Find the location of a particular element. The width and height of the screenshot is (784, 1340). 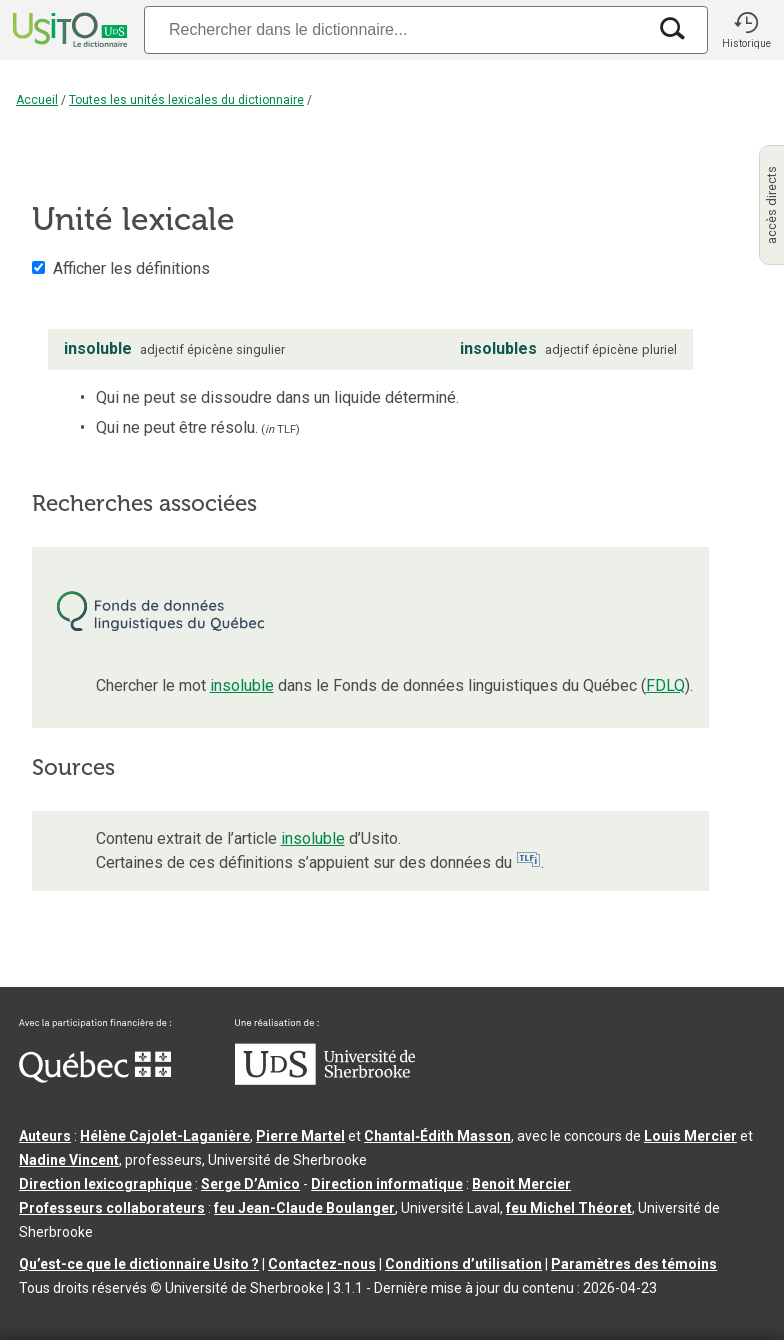

feu Jean-Claude Boulanger is located at coordinates (304, 1208).